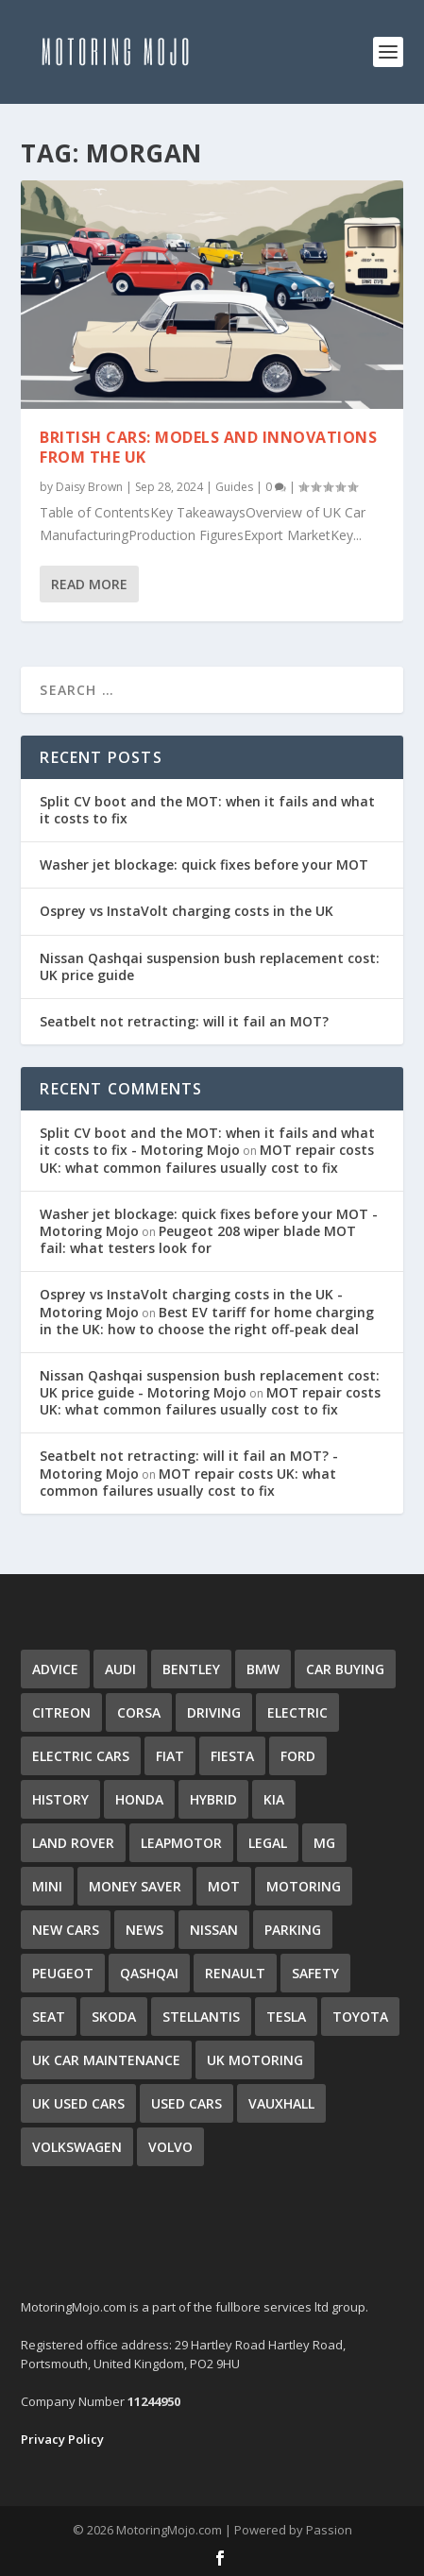 This screenshot has width=424, height=2576. Describe the element at coordinates (114, 2016) in the screenshot. I see `Skoda [Skoda (13 items)]` at that location.